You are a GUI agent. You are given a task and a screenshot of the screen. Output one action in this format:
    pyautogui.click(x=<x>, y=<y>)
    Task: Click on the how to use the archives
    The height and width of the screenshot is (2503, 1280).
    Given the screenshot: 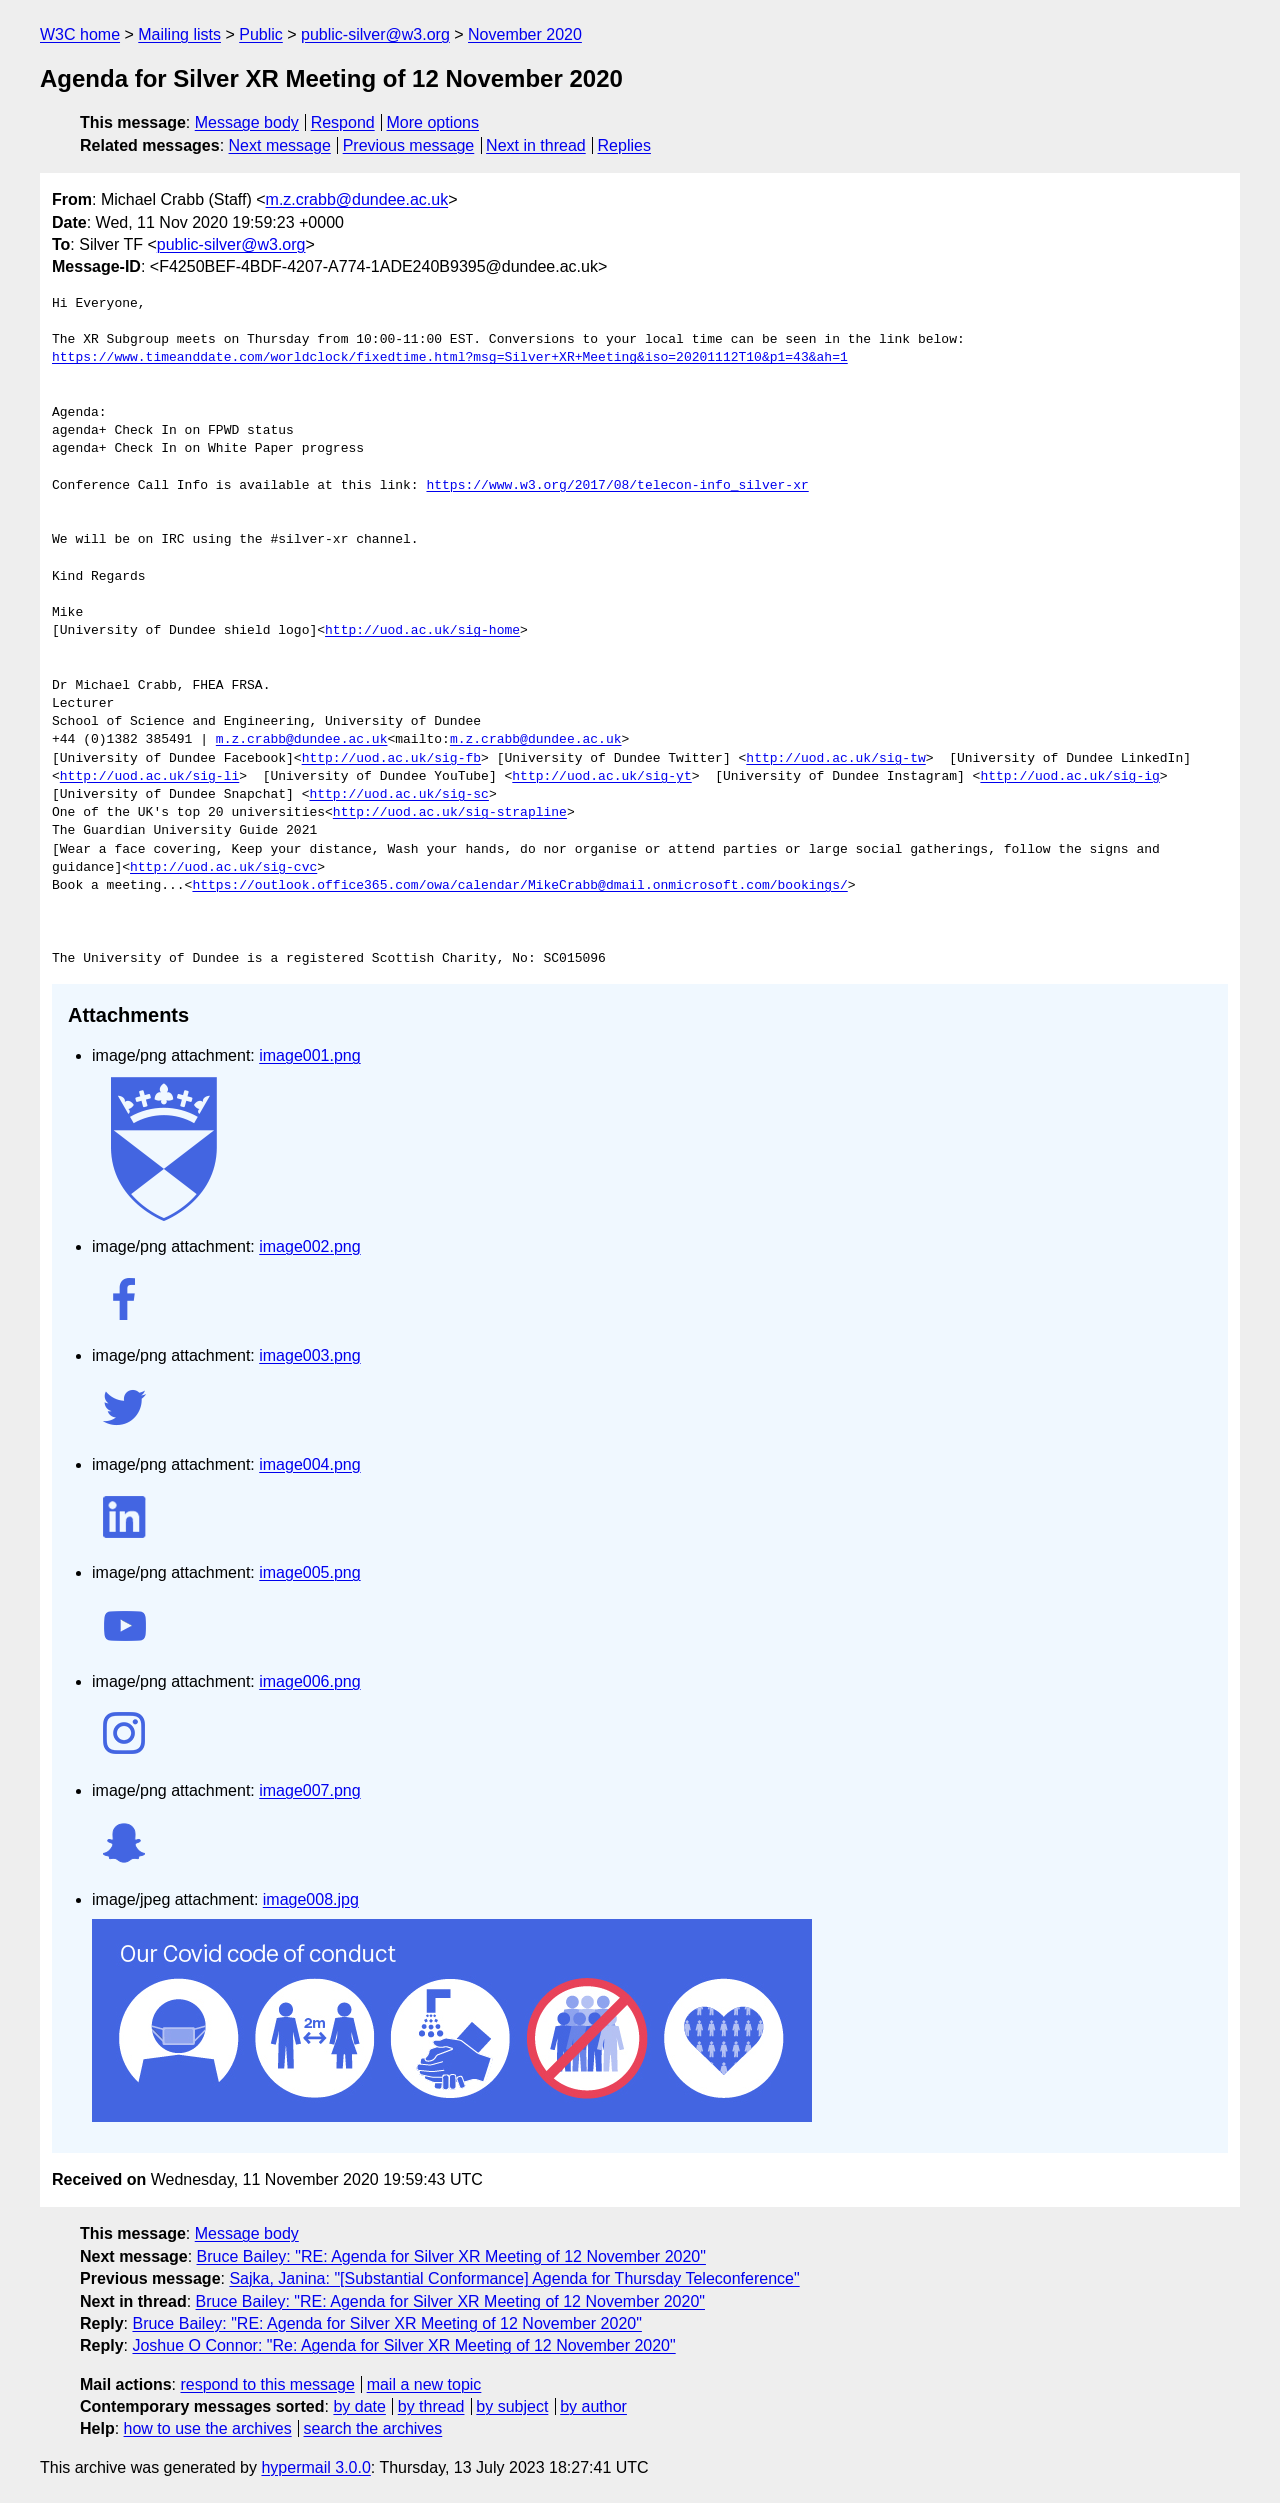 What is the action you would take?
    pyautogui.click(x=208, y=2428)
    